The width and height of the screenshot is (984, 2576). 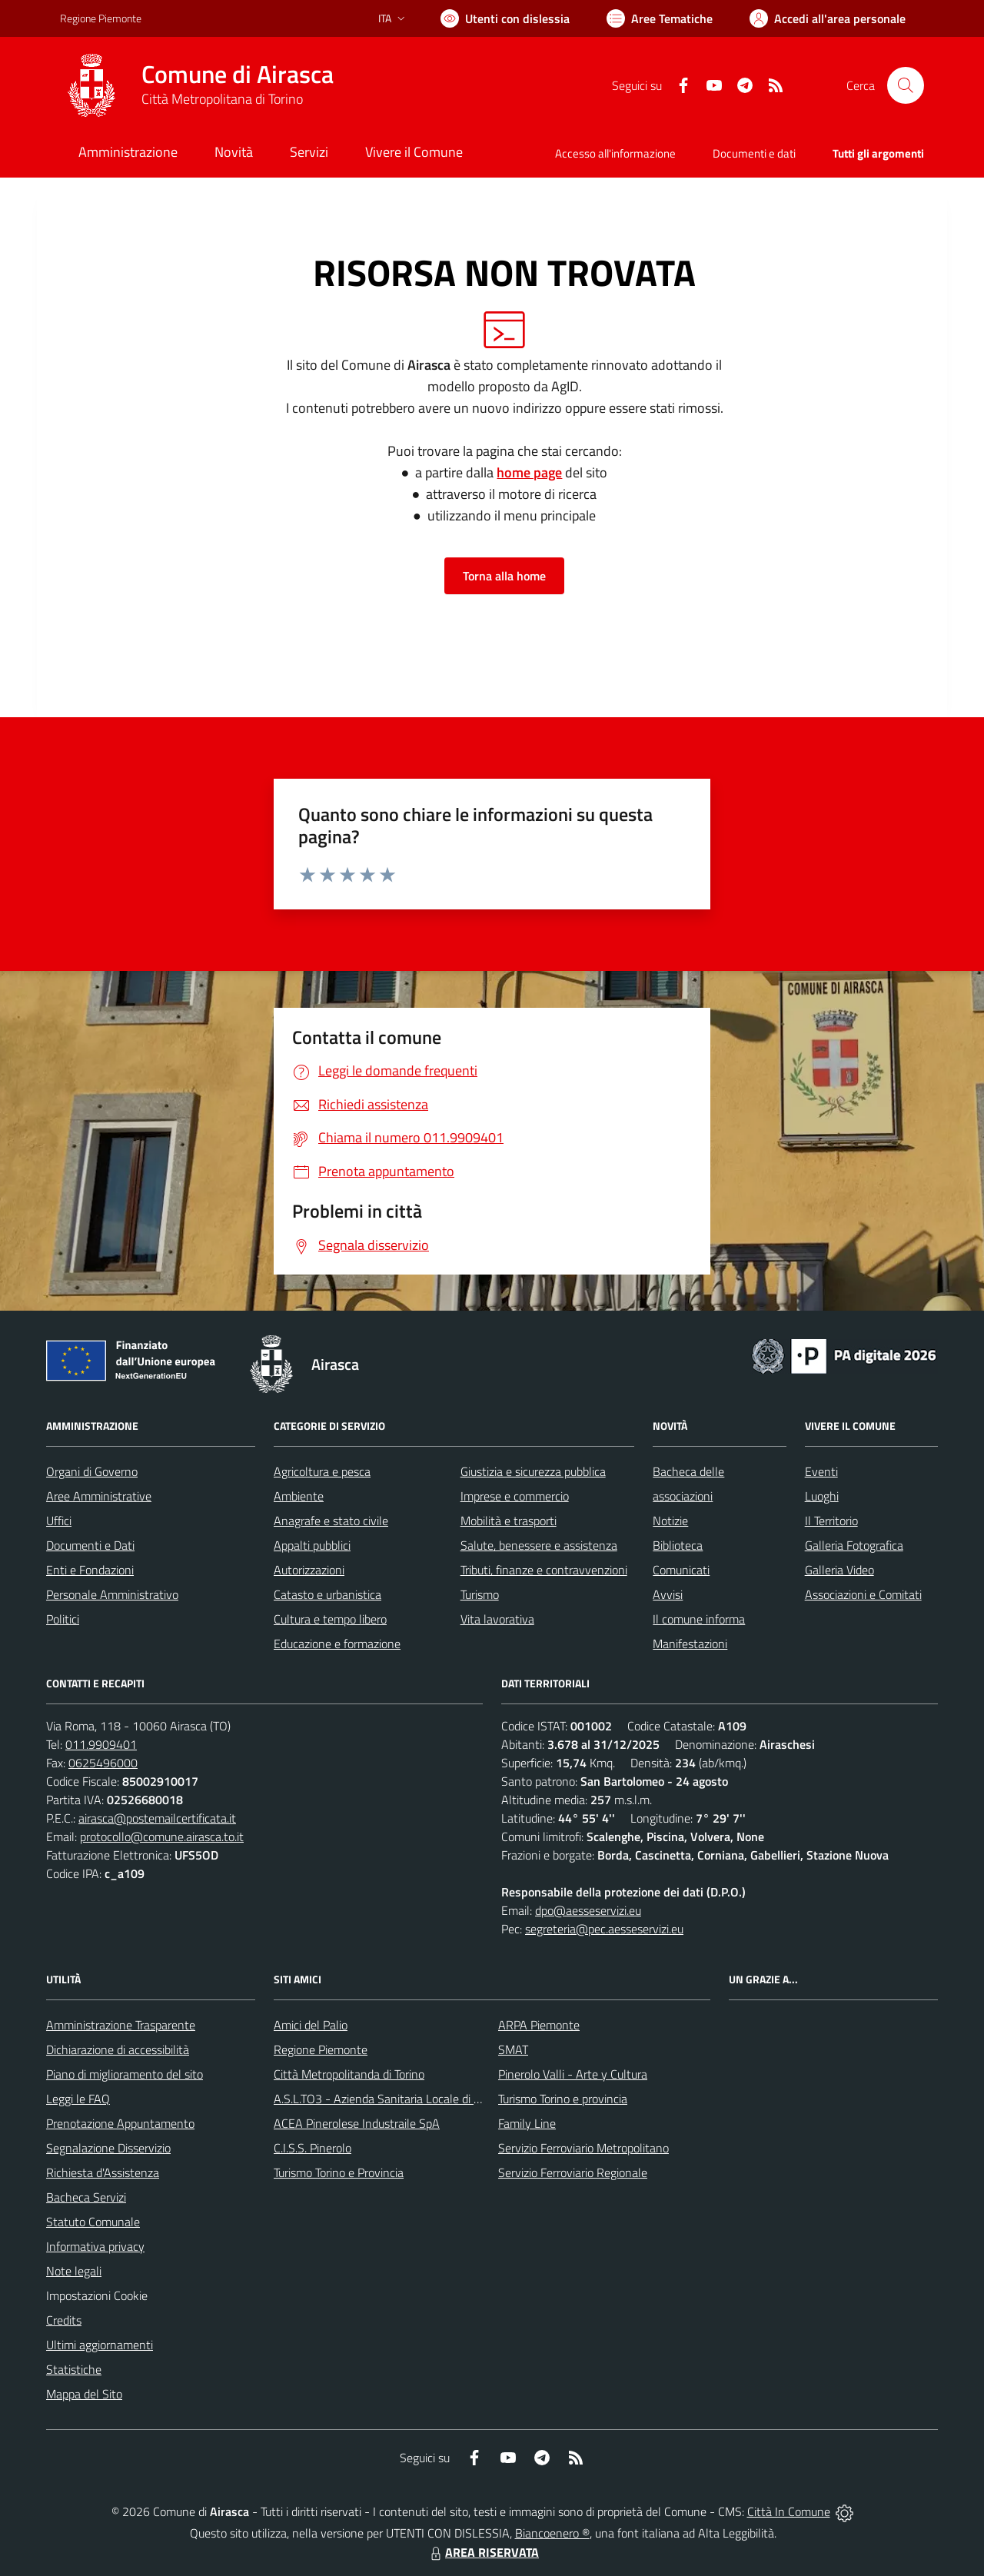 What do you see at coordinates (678, 1545) in the screenshot?
I see `Biblioteca` at bounding box center [678, 1545].